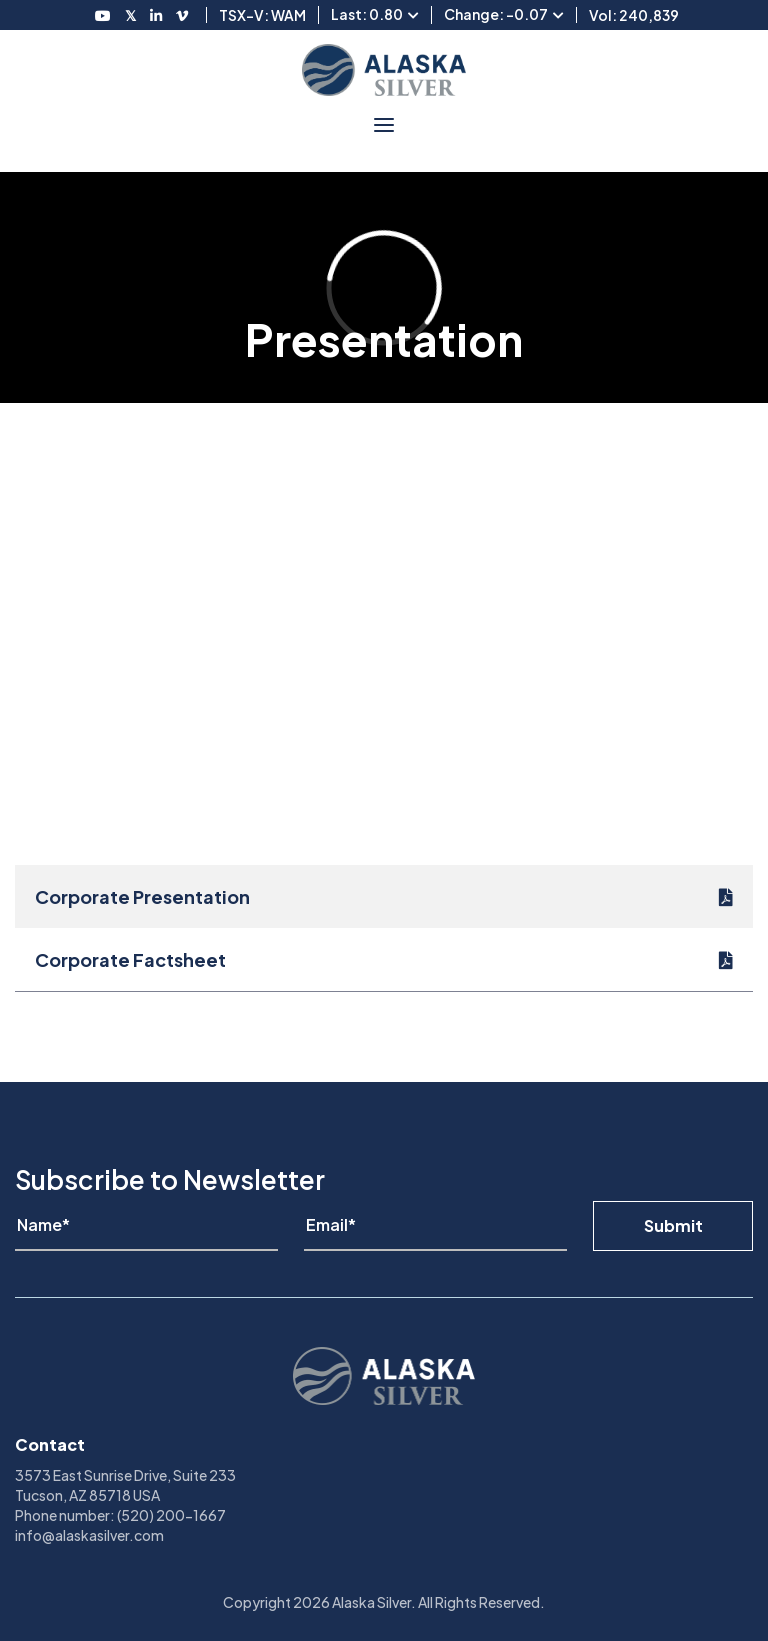 This screenshot has width=768, height=1641. What do you see at coordinates (130, 15) in the screenshot?
I see `[Follow us on Twitter]` at bounding box center [130, 15].